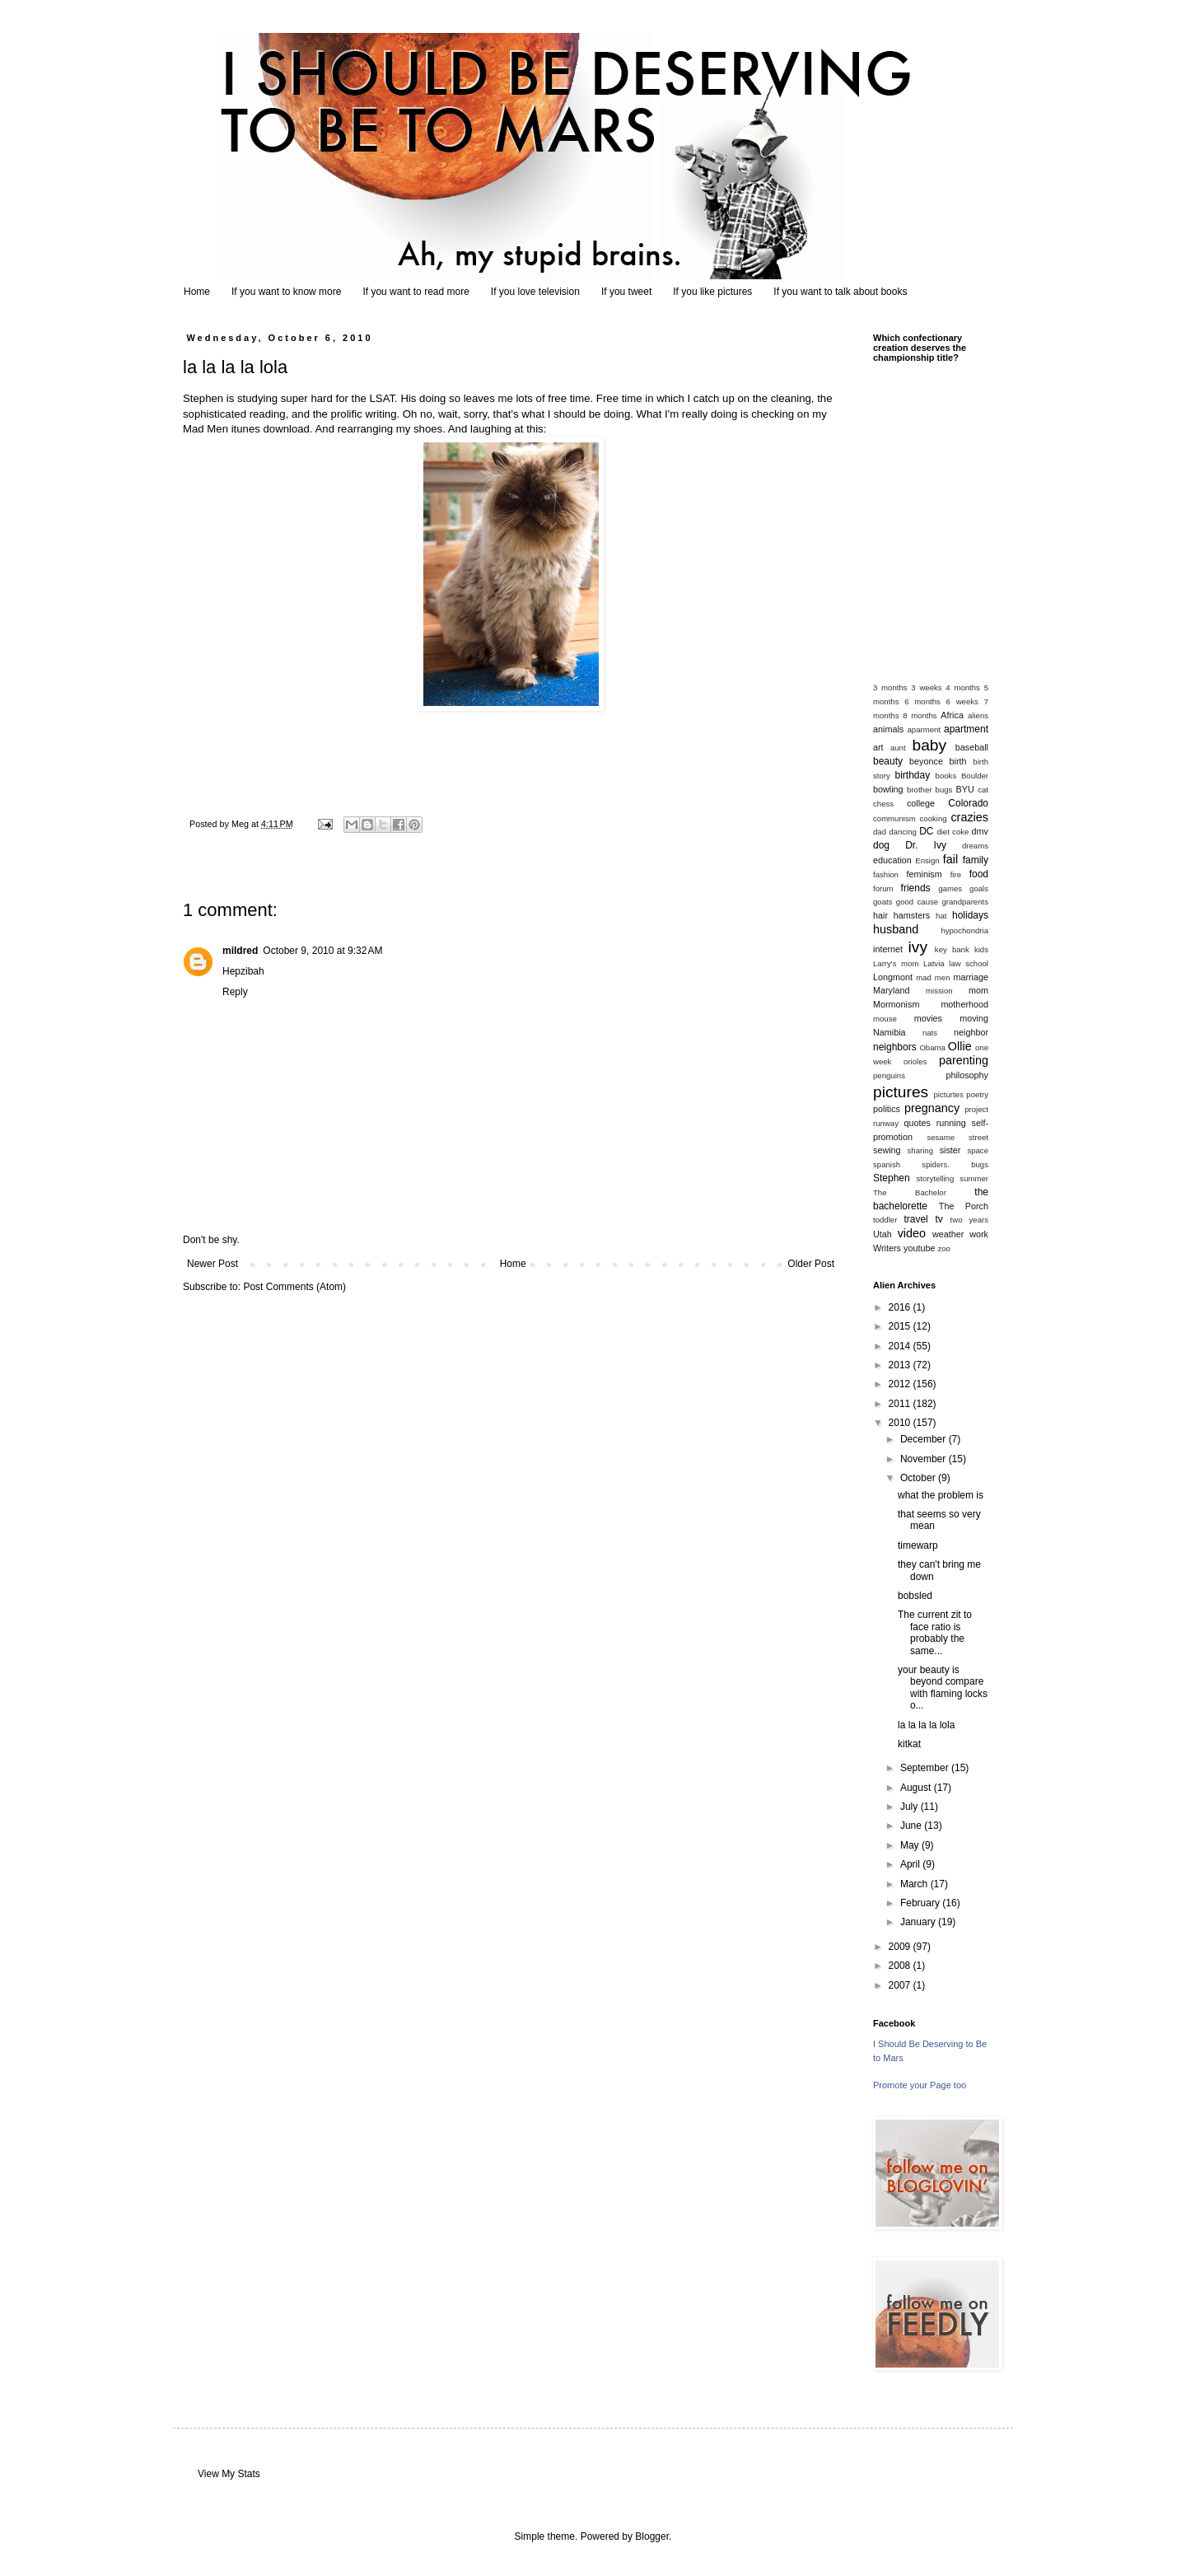  What do you see at coordinates (926, 687) in the screenshot?
I see `3 weeks` at bounding box center [926, 687].